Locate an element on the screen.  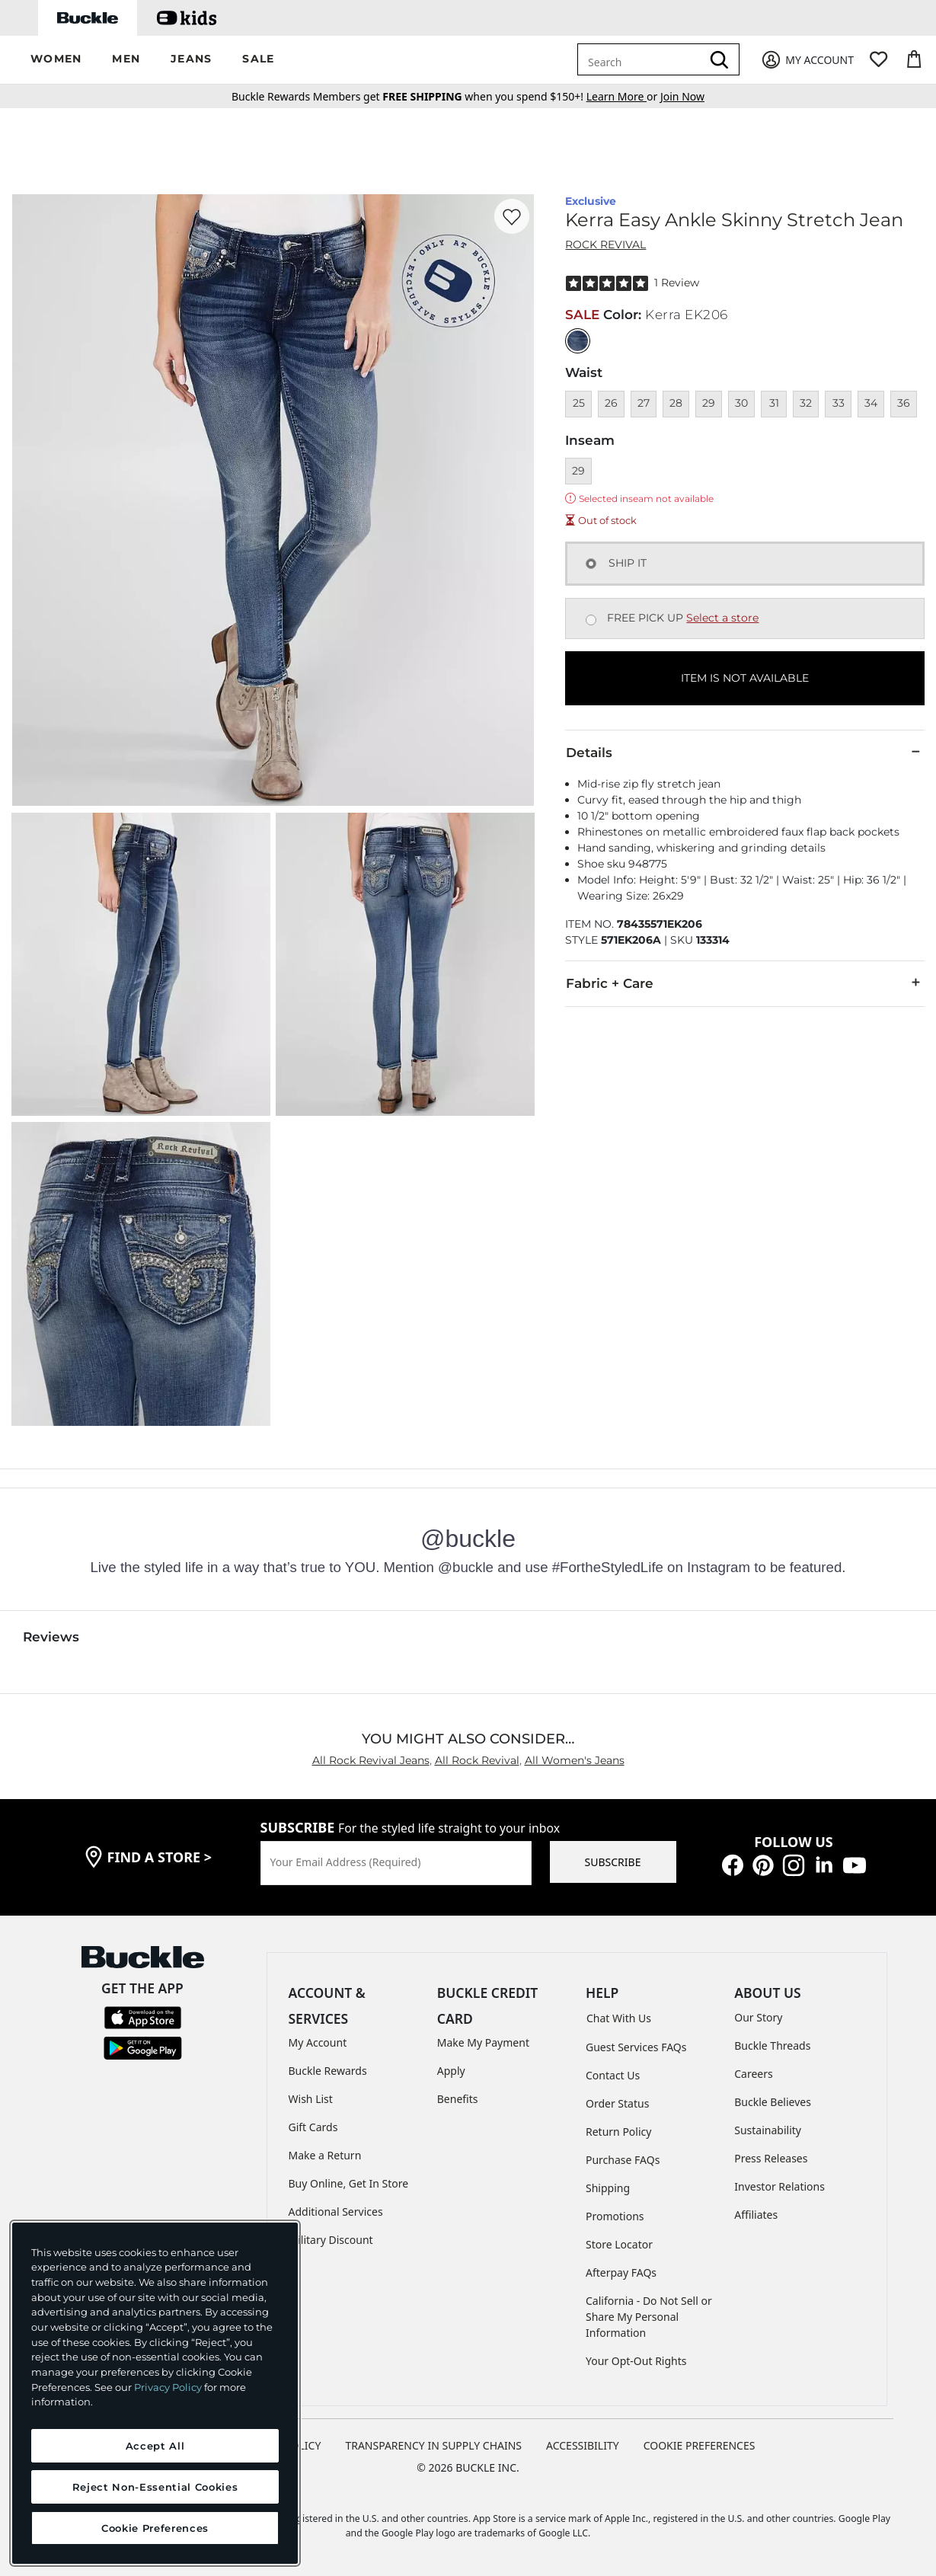
Privacy Policy is located at coordinates (168, 2387).